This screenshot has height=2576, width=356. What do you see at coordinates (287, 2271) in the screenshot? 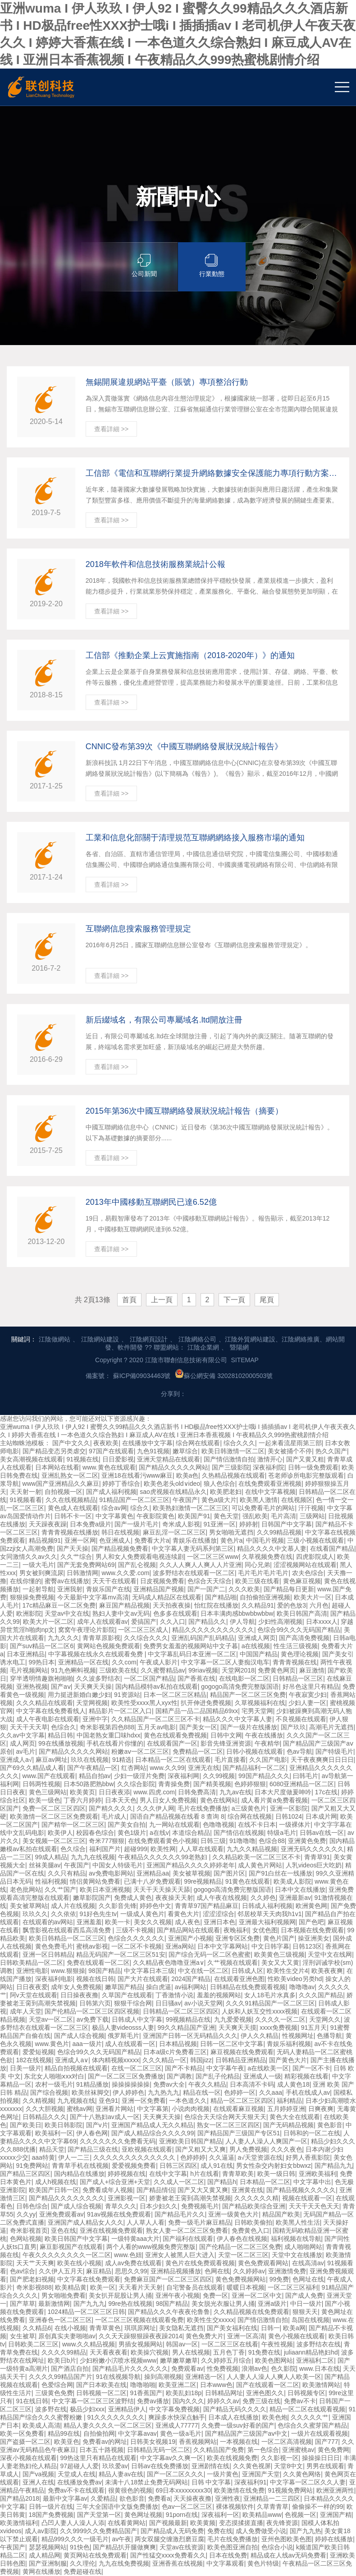
I see `亚洲激情免费` at bounding box center [287, 2271].